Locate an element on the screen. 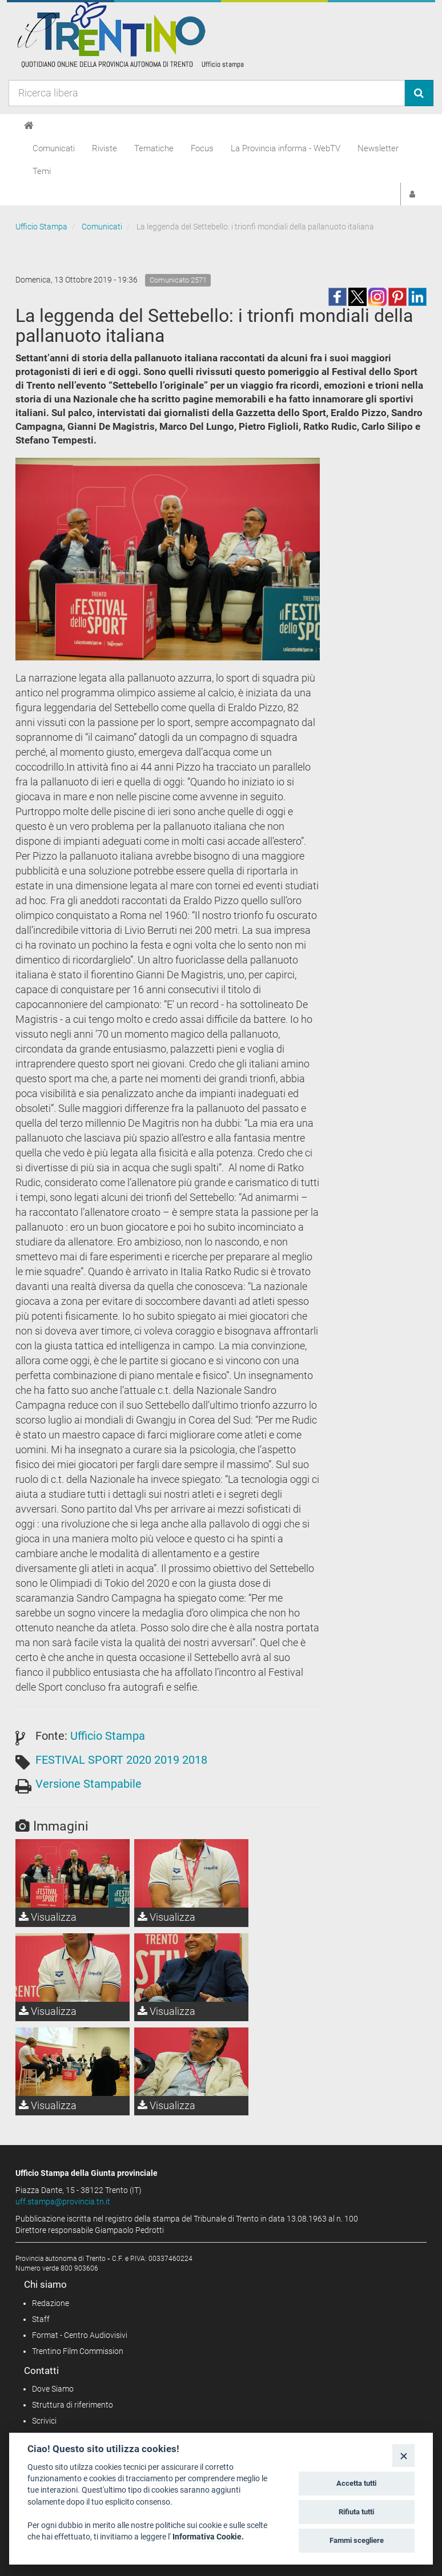 The image size is (442, 2576). Scrivici is located at coordinates (44, 2420).